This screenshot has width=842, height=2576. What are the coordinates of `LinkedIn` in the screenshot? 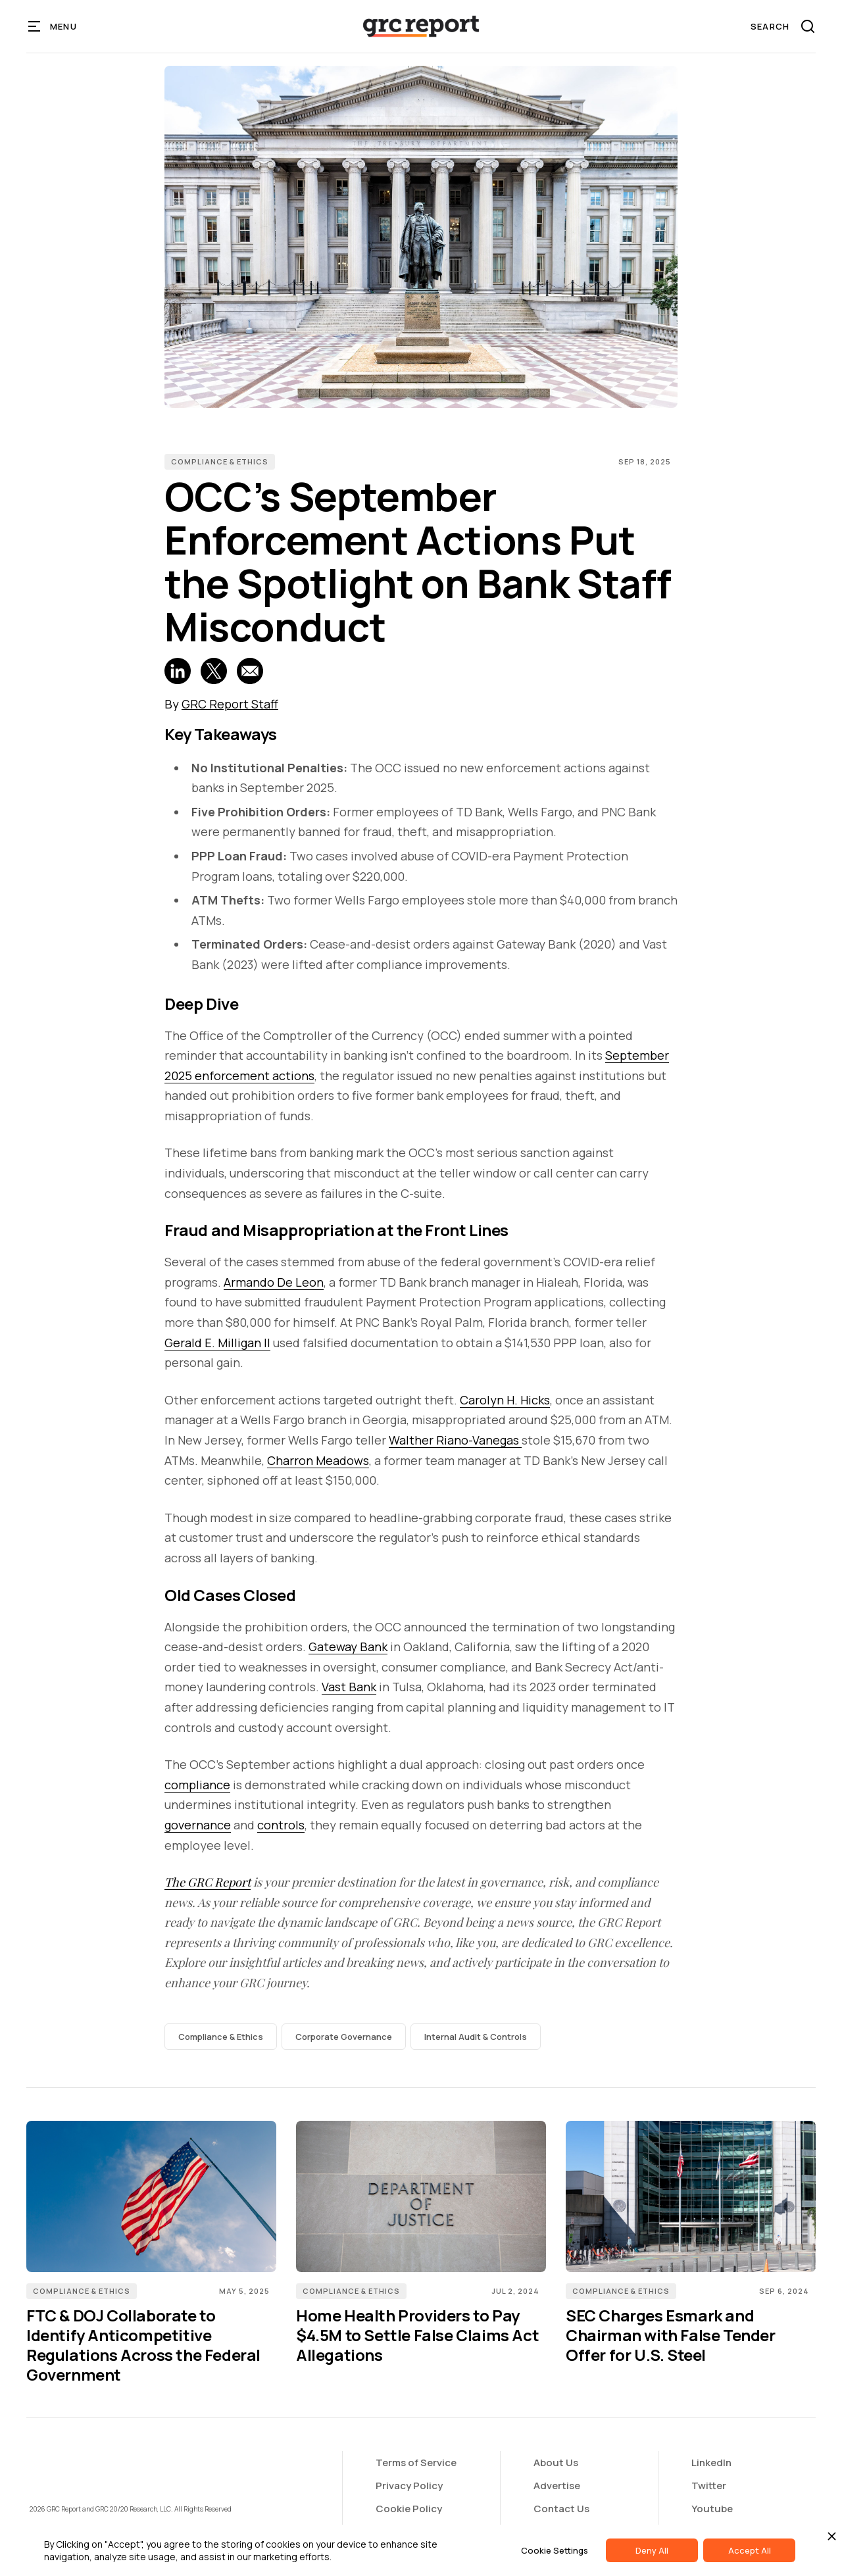 It's located at (711, 2462).